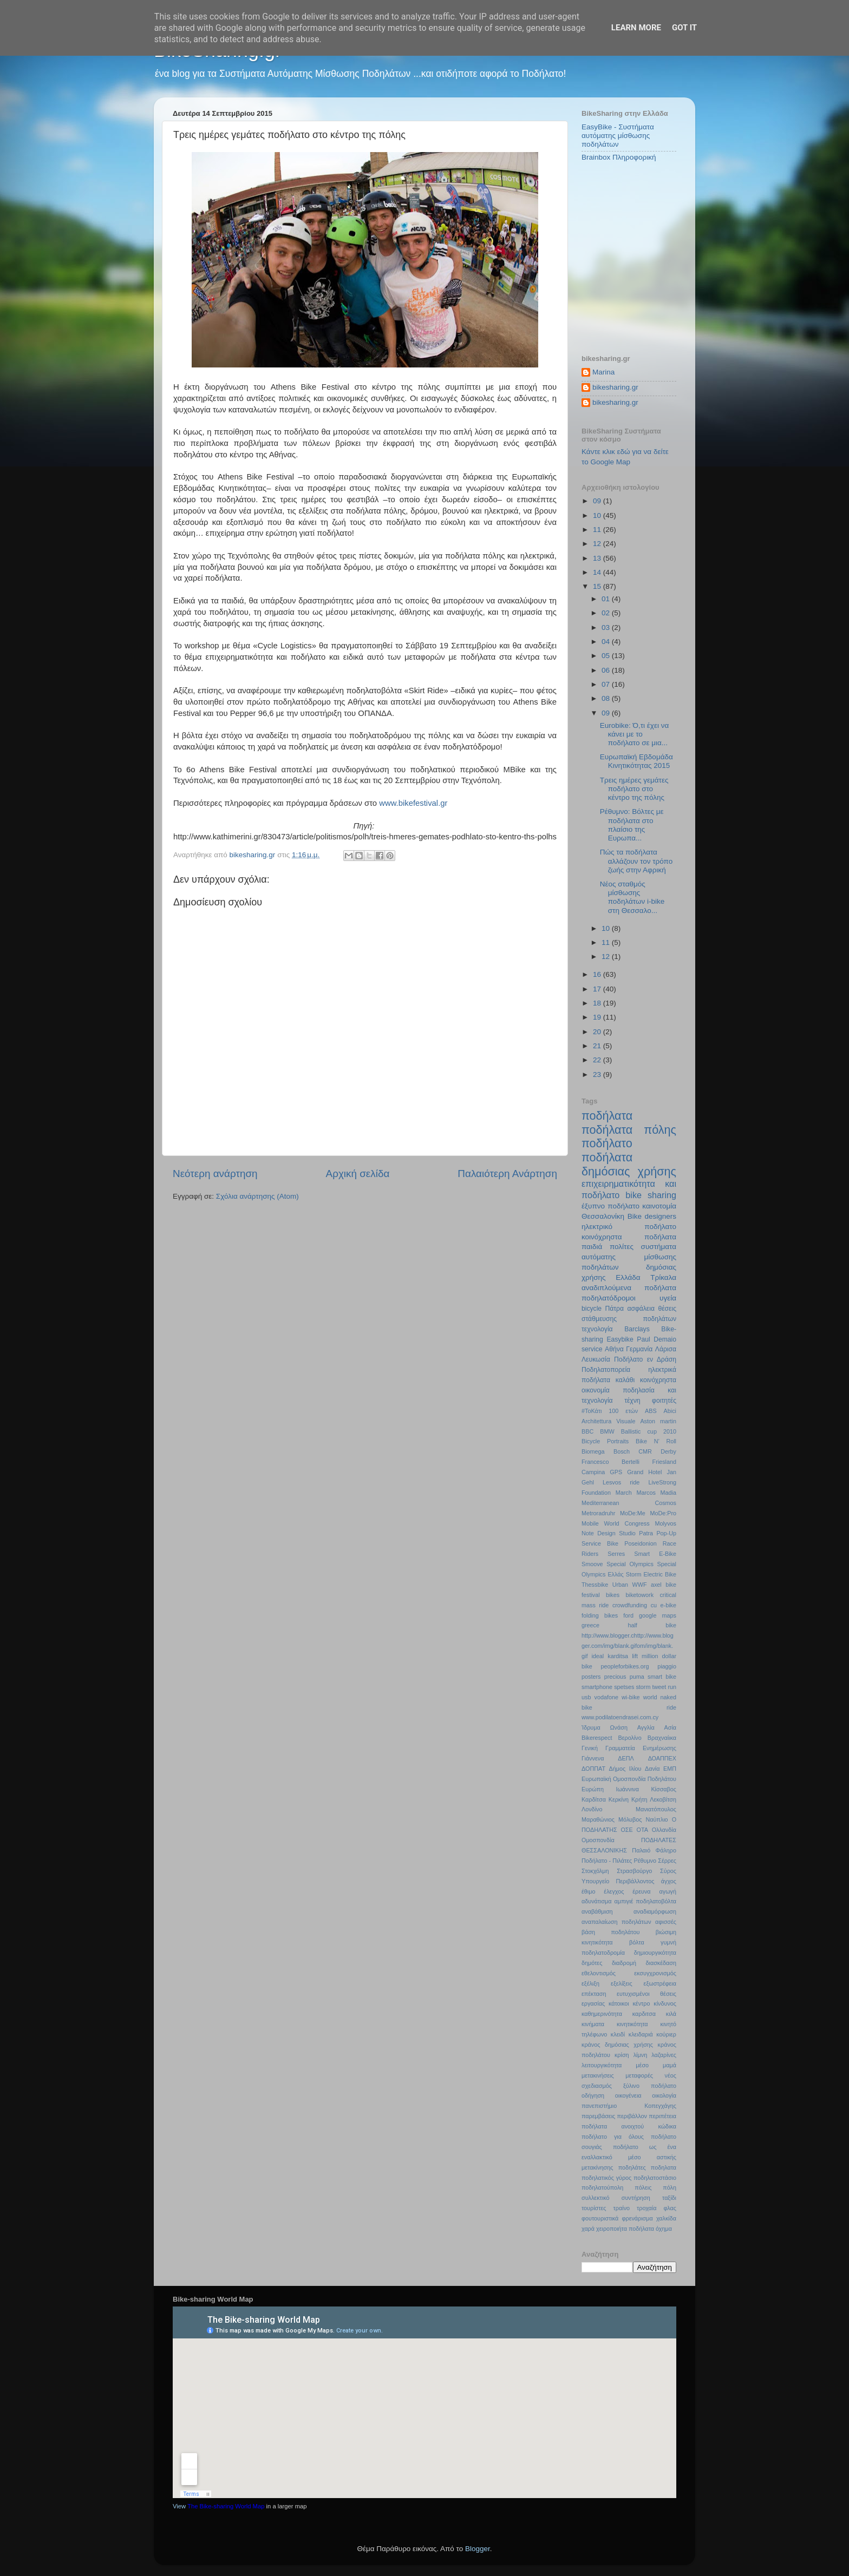 Image resolution: width=849 pixels, height=2576 pixels. I want to click on bikes, so click(612, 1595).